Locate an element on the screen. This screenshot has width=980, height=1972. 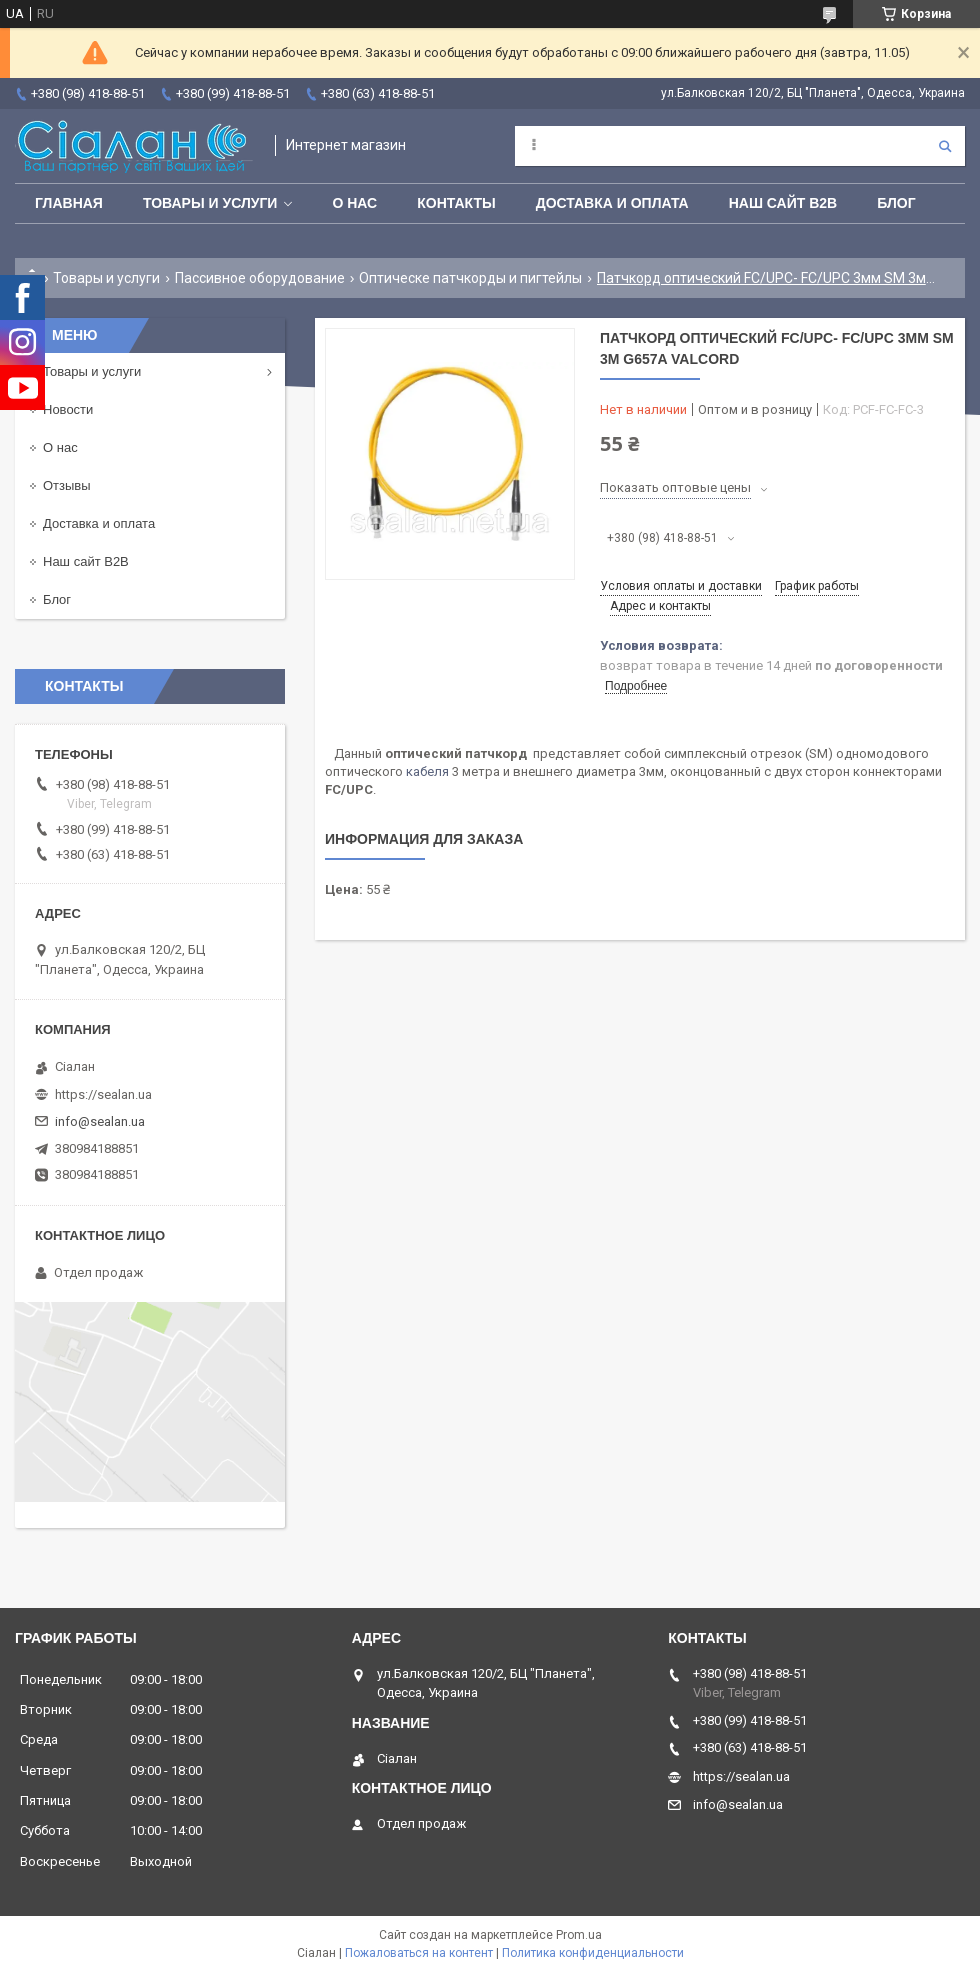
Новости is located at coordinates (68, 409).